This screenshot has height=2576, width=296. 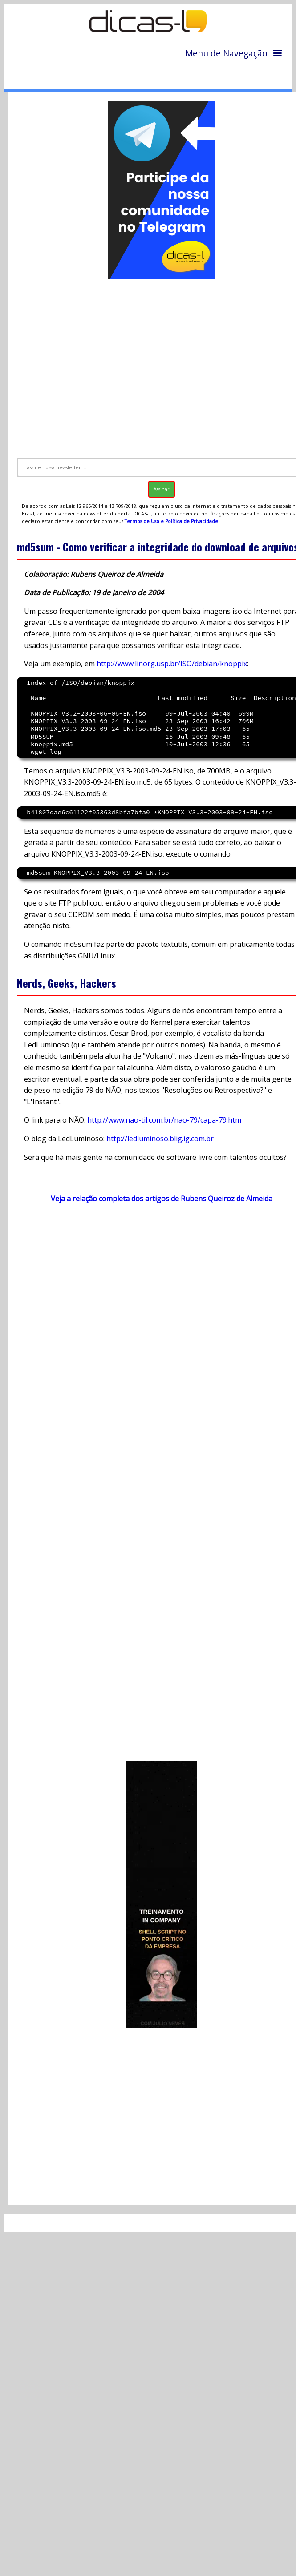 What do you see at coordinates (160, 1138) in the screenshot?
I see `http://ledluminoso.blig.ig.com.br` at bounding box center [160, 1138].